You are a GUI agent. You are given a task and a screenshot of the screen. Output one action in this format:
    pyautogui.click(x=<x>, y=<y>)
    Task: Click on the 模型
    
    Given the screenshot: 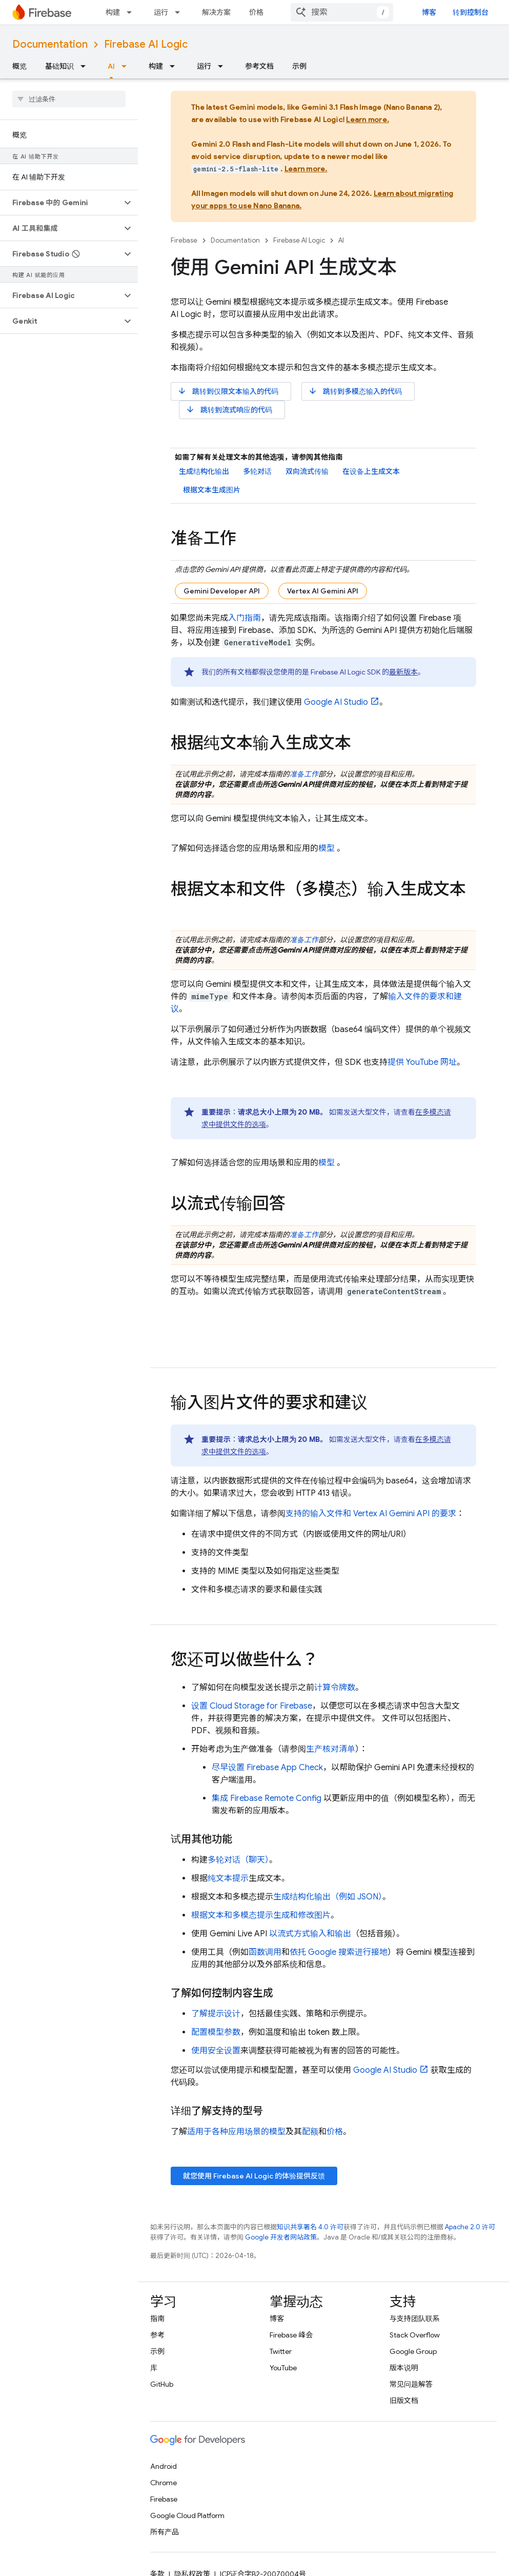 What is the action you would take?
    pyautogui.click(x=326, y=848)
    